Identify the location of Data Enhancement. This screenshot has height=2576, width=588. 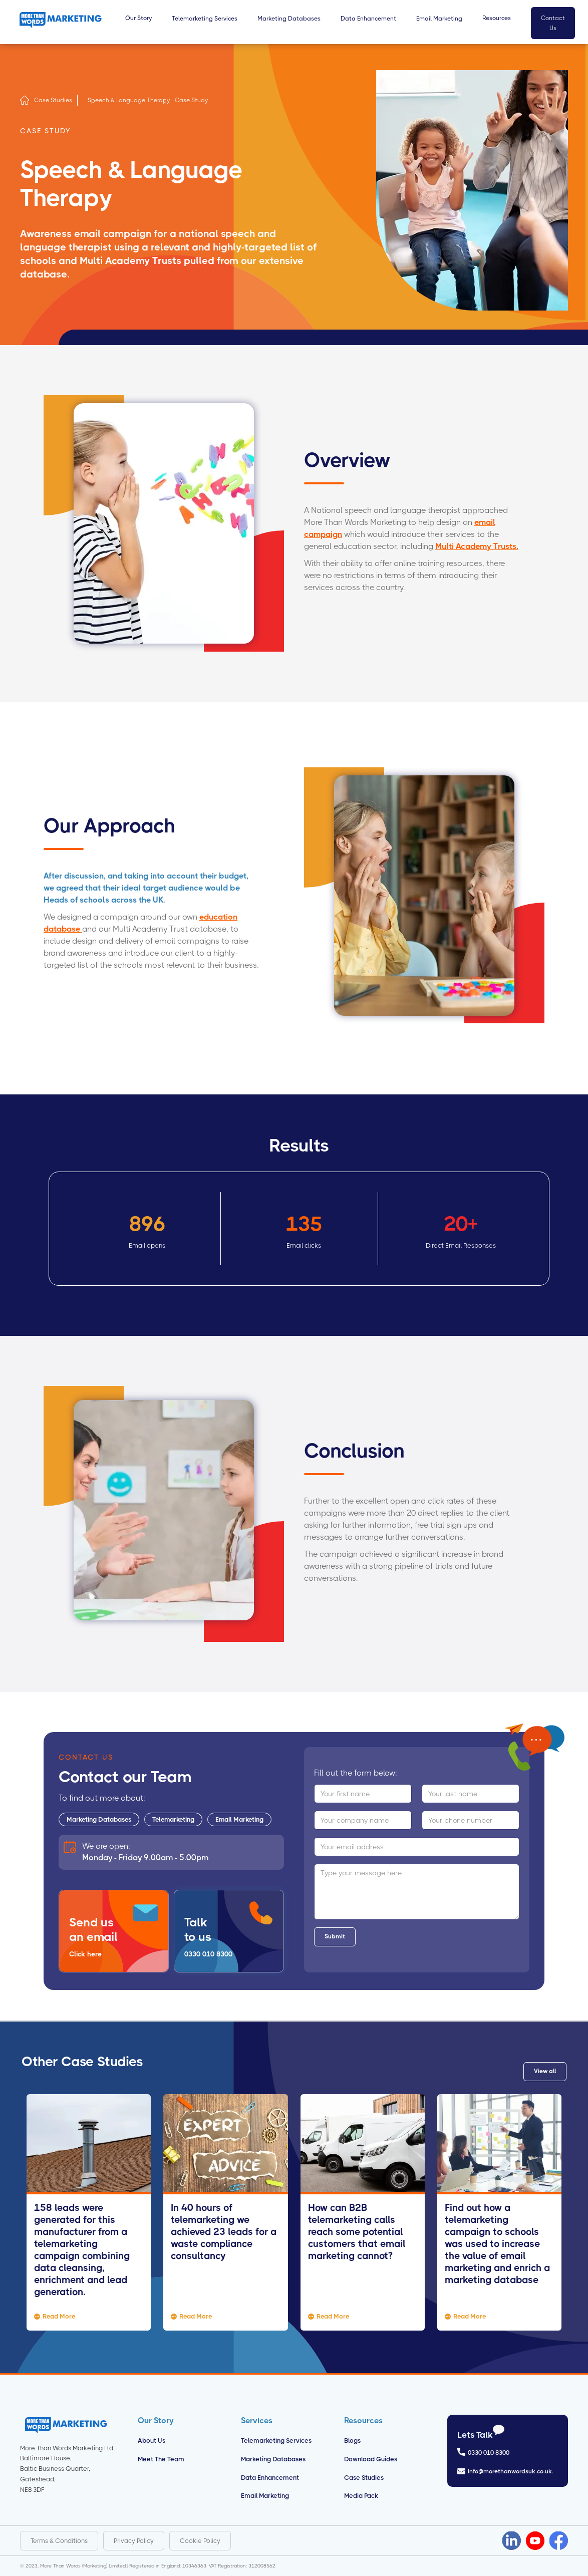
(270, 2477).